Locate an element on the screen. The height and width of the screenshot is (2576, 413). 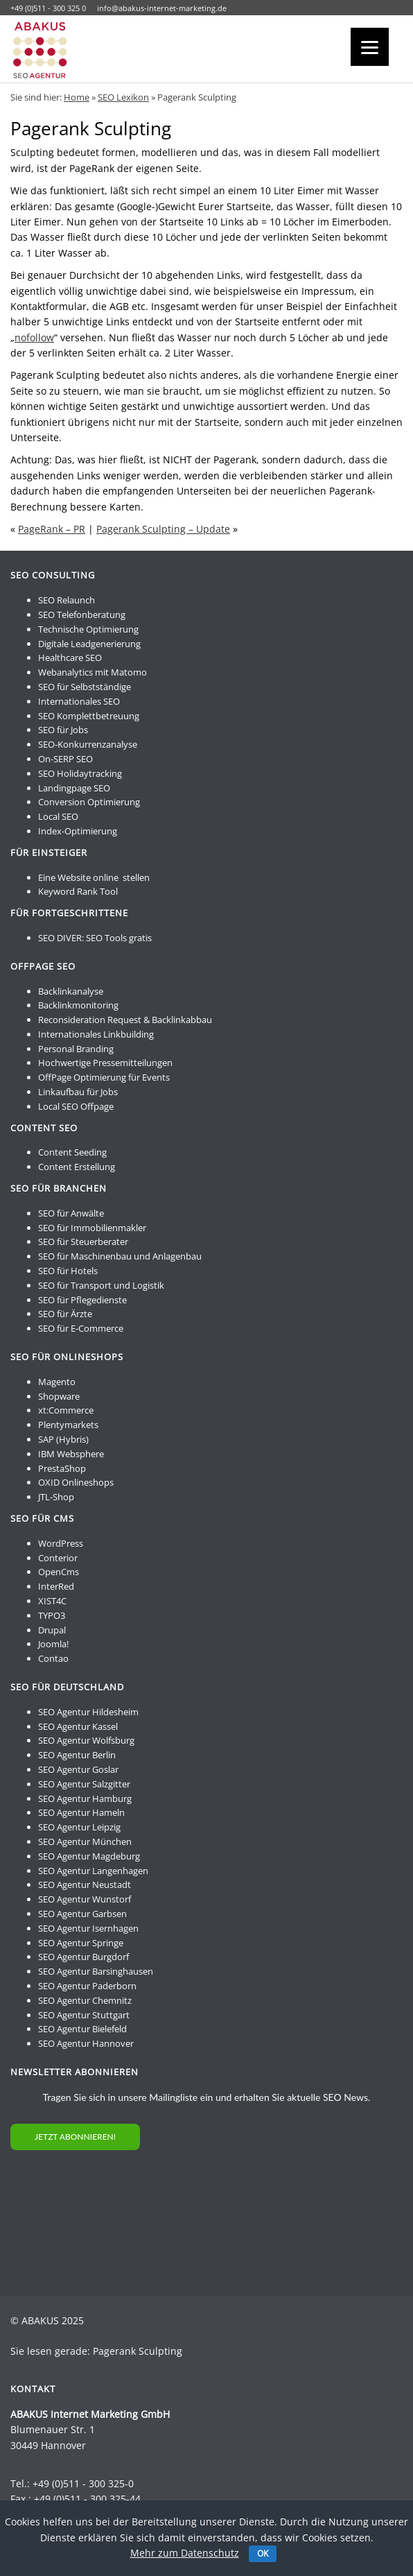
xt:Commerce is located at coordinates (66, 1410).